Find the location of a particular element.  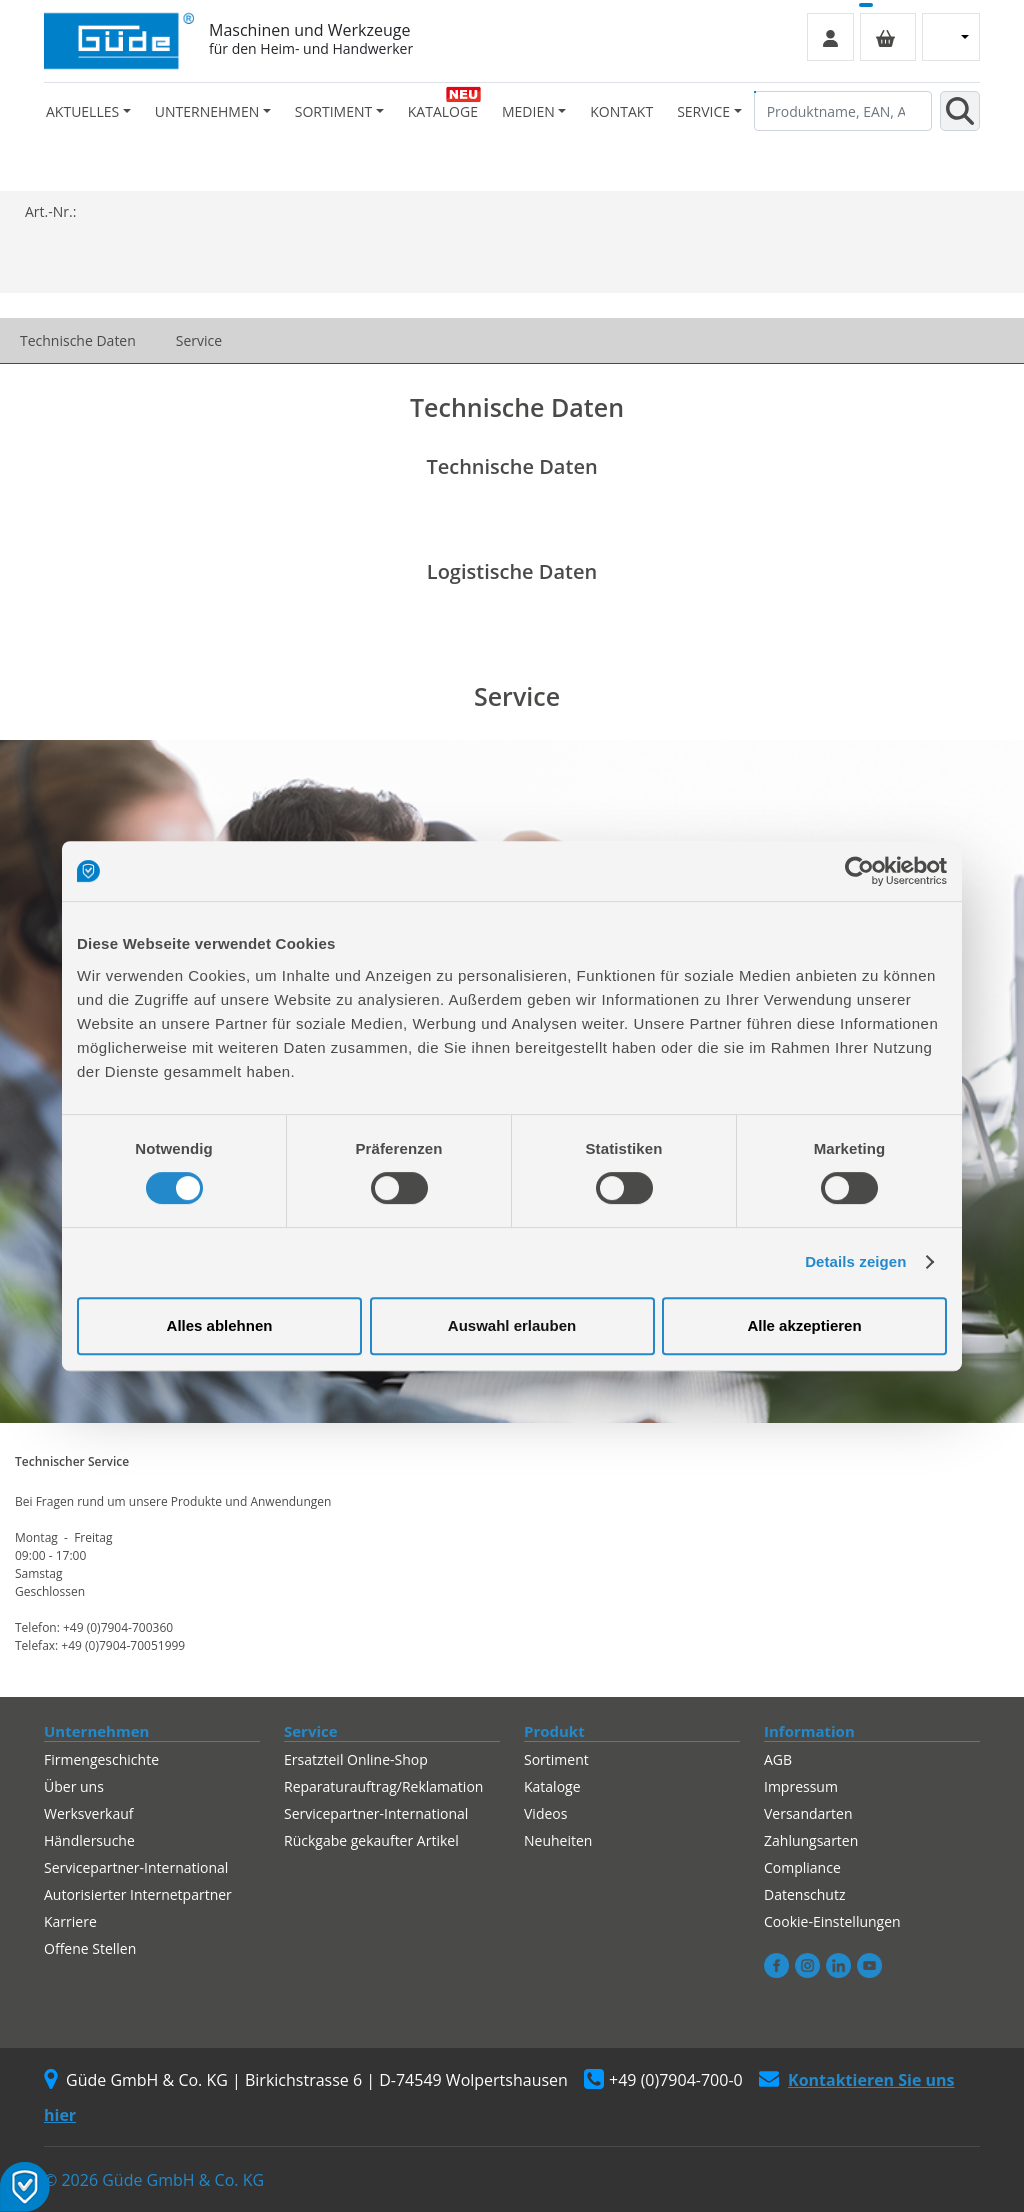

Technische Daten is located at coordinates (78, 340).